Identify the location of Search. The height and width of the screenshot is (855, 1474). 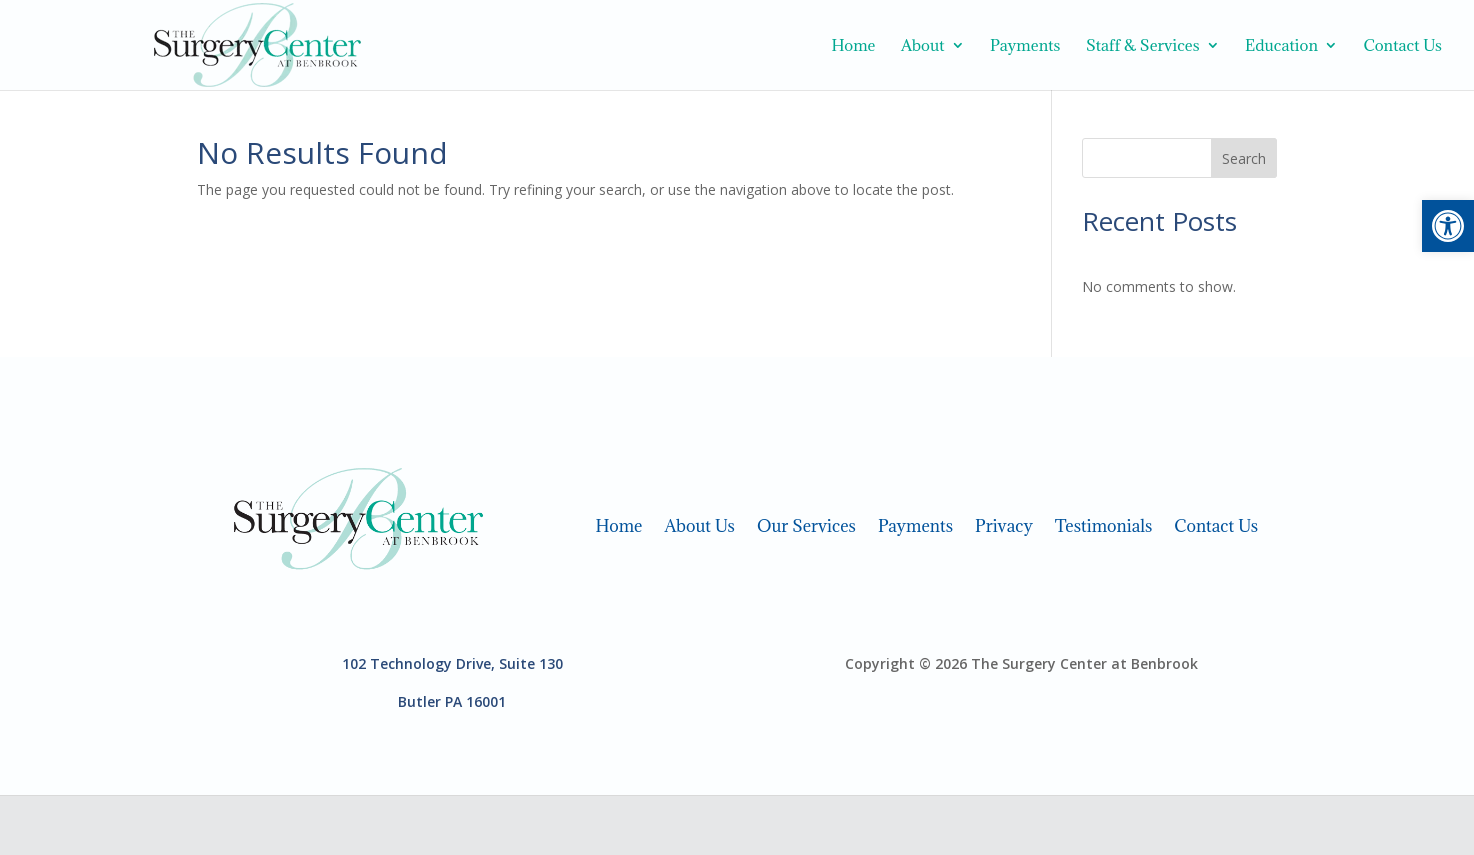
(1244, 158).